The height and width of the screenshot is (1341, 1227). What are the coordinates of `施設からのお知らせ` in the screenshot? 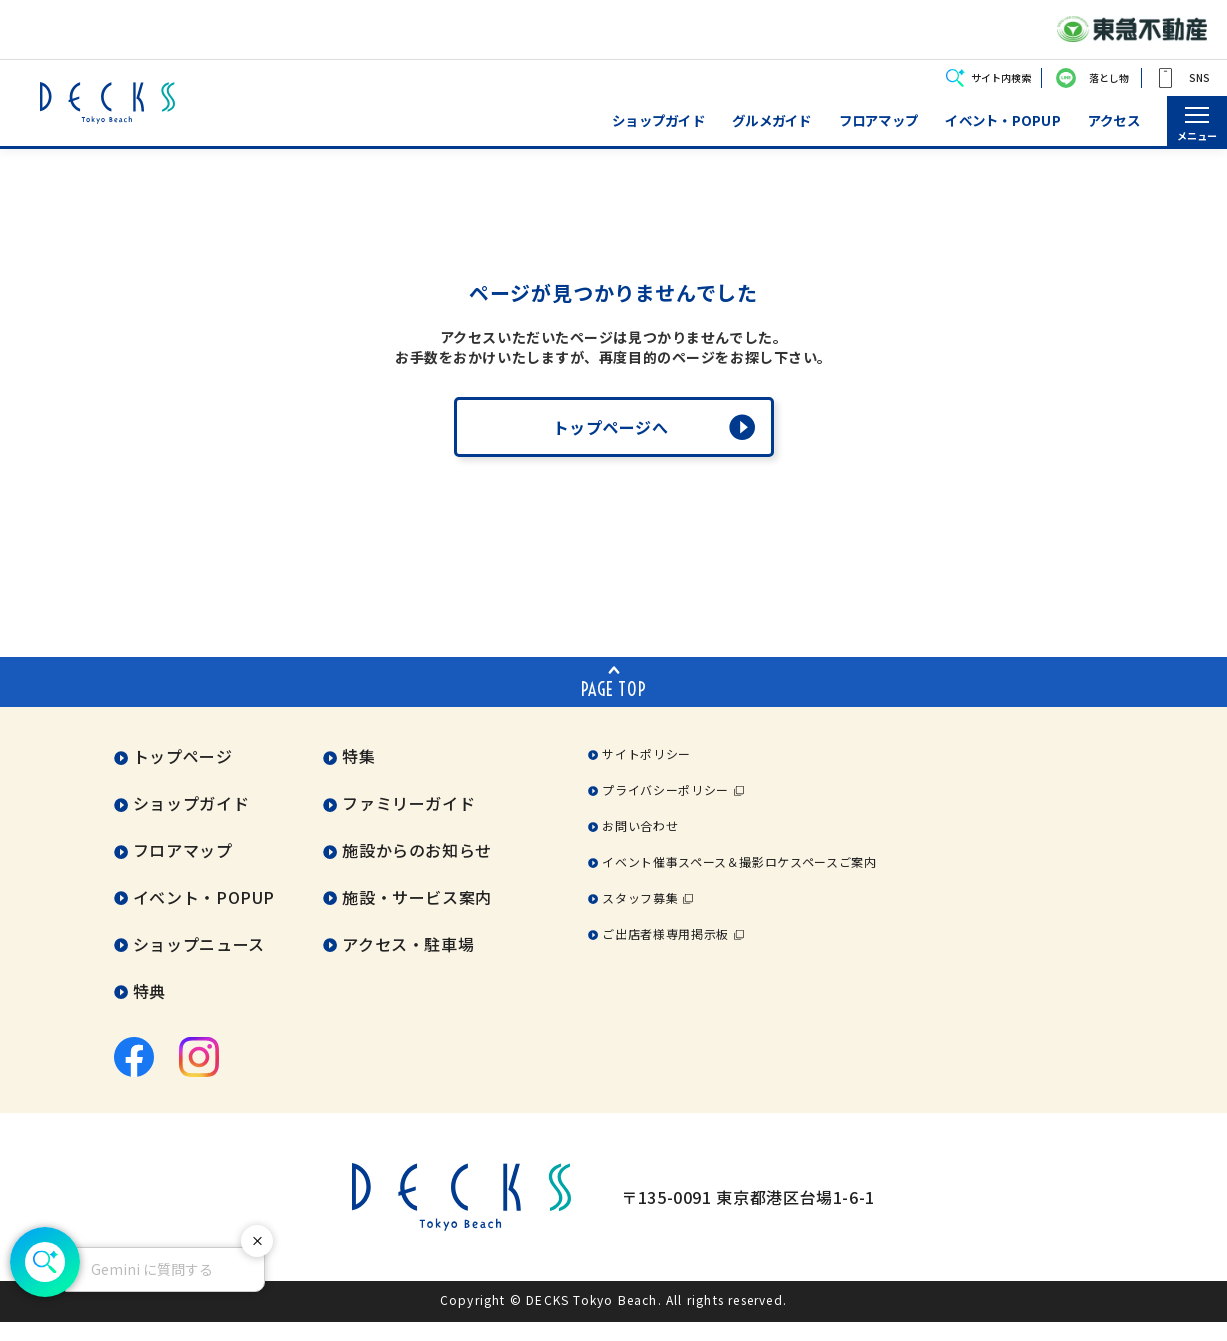 It's located at (417, 870).